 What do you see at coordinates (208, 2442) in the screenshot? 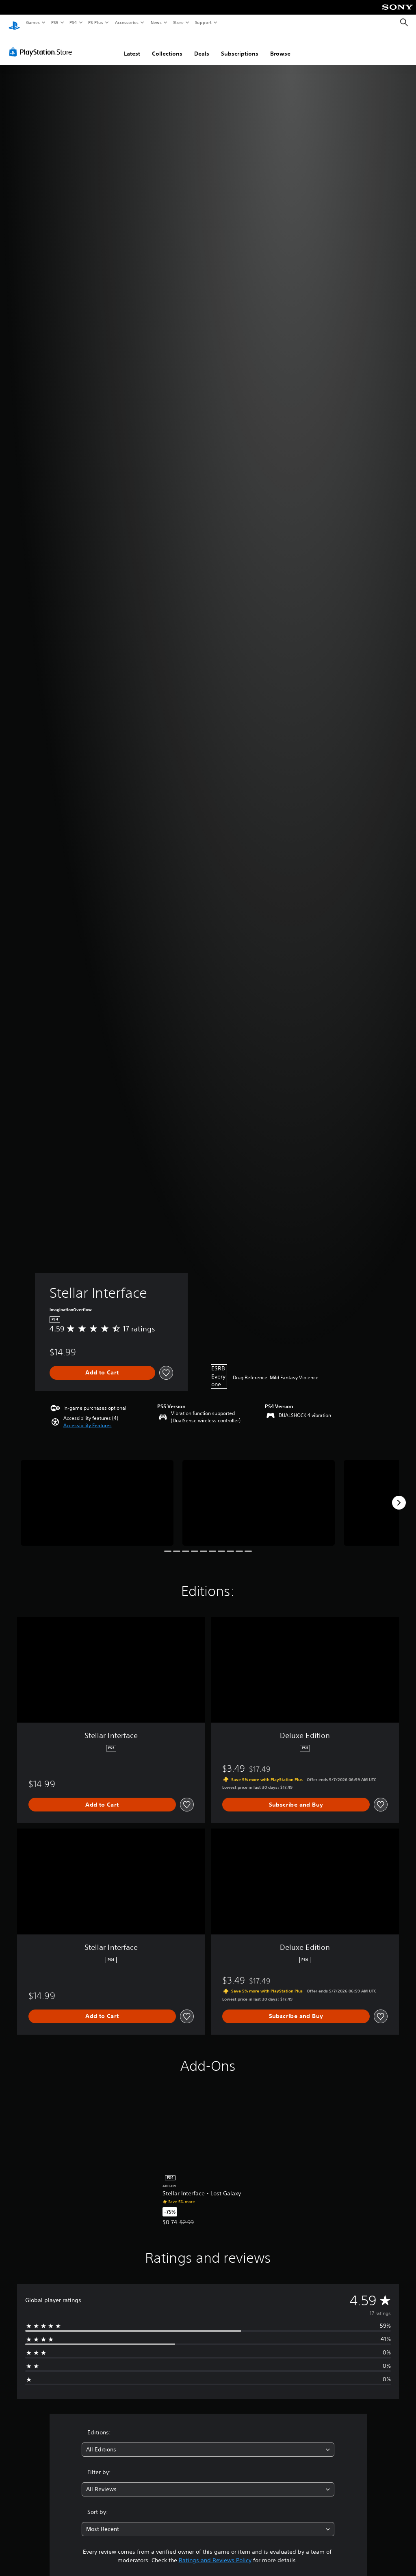
I see `[combobox]` at bounding box center [208, 2442].